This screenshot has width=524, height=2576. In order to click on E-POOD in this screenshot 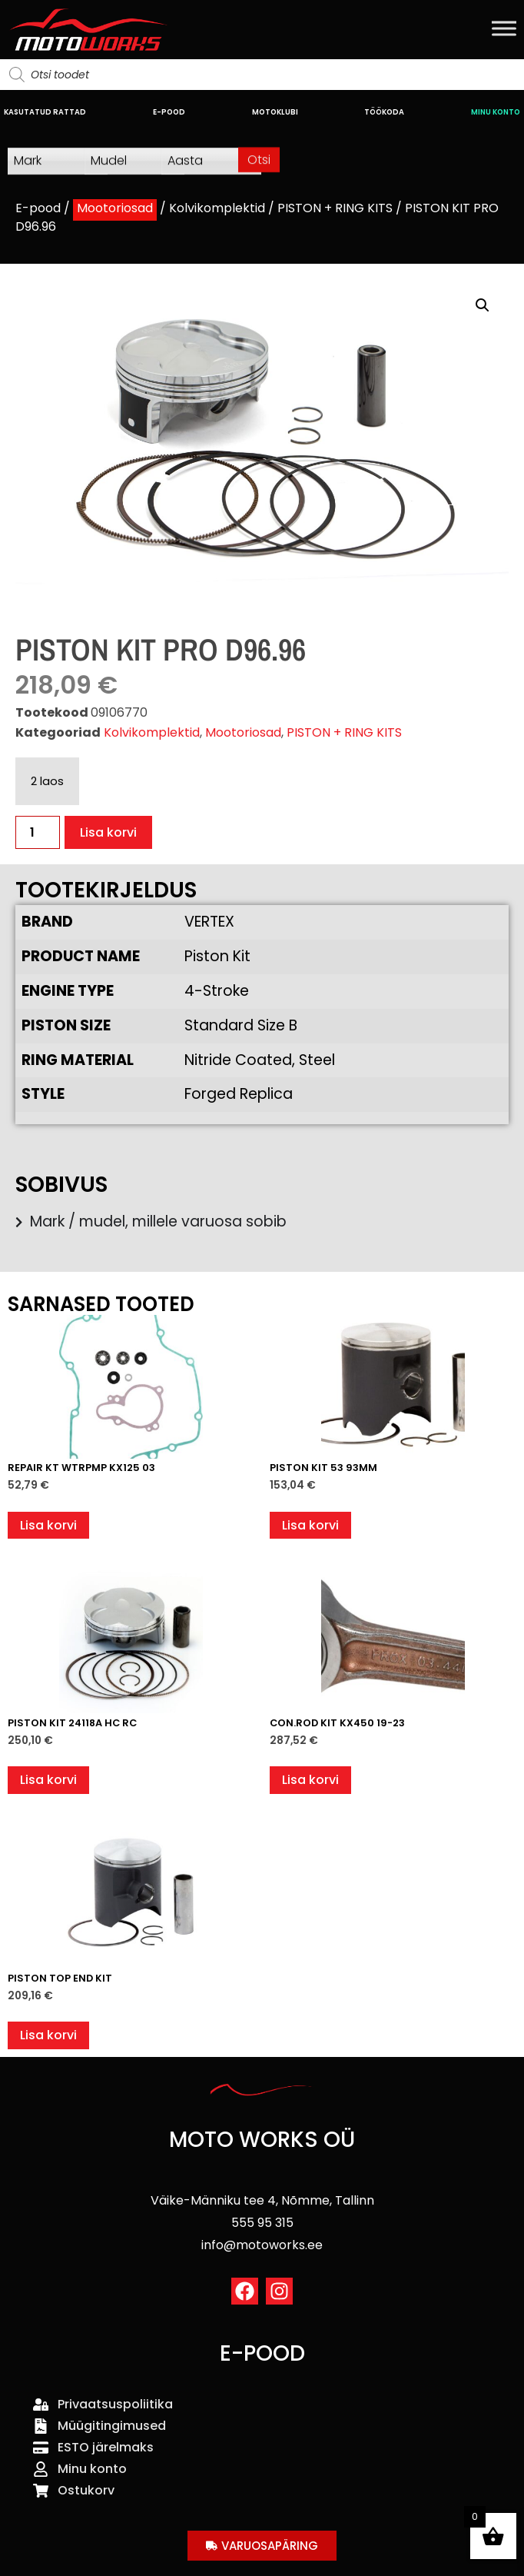, I will do `click(169, 112)`.